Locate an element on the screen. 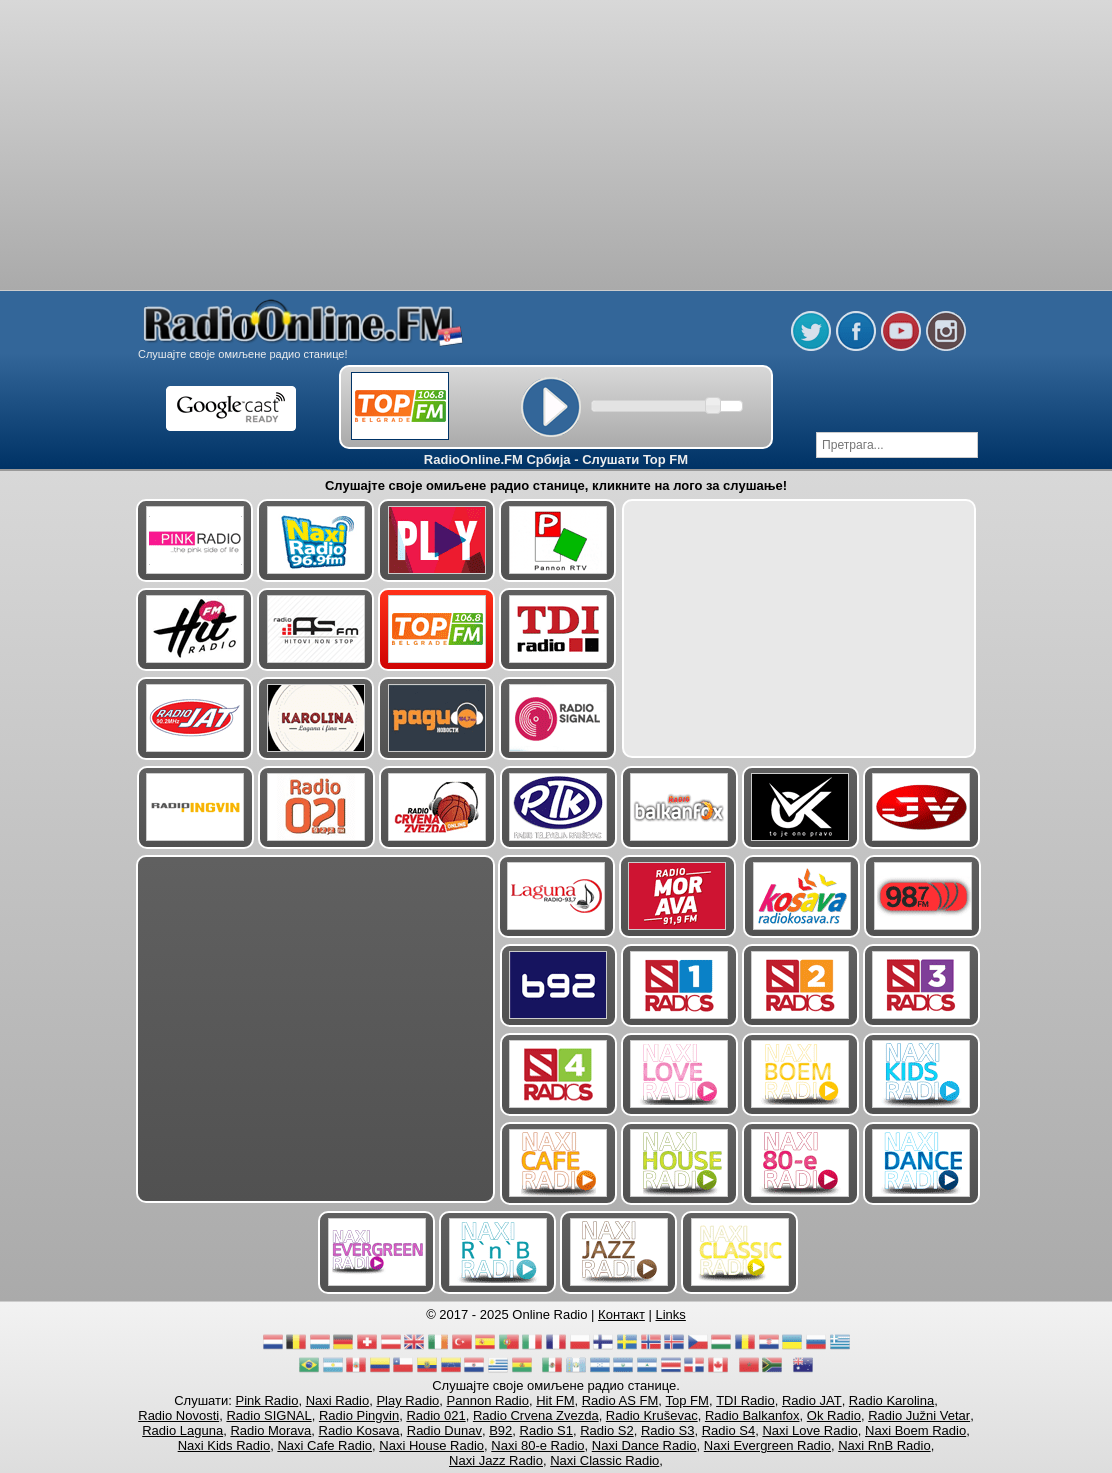  Radio S2 is located at coordinates (606, 1430).